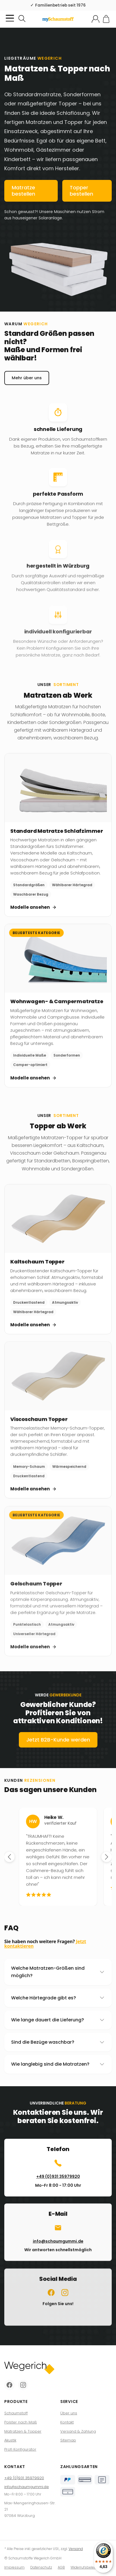 The height and width of the screenshot is (2576, 116). Describe the element at coordinates (22, 2431) in the screenshot. I see `Matratzen & Topper` at that location.